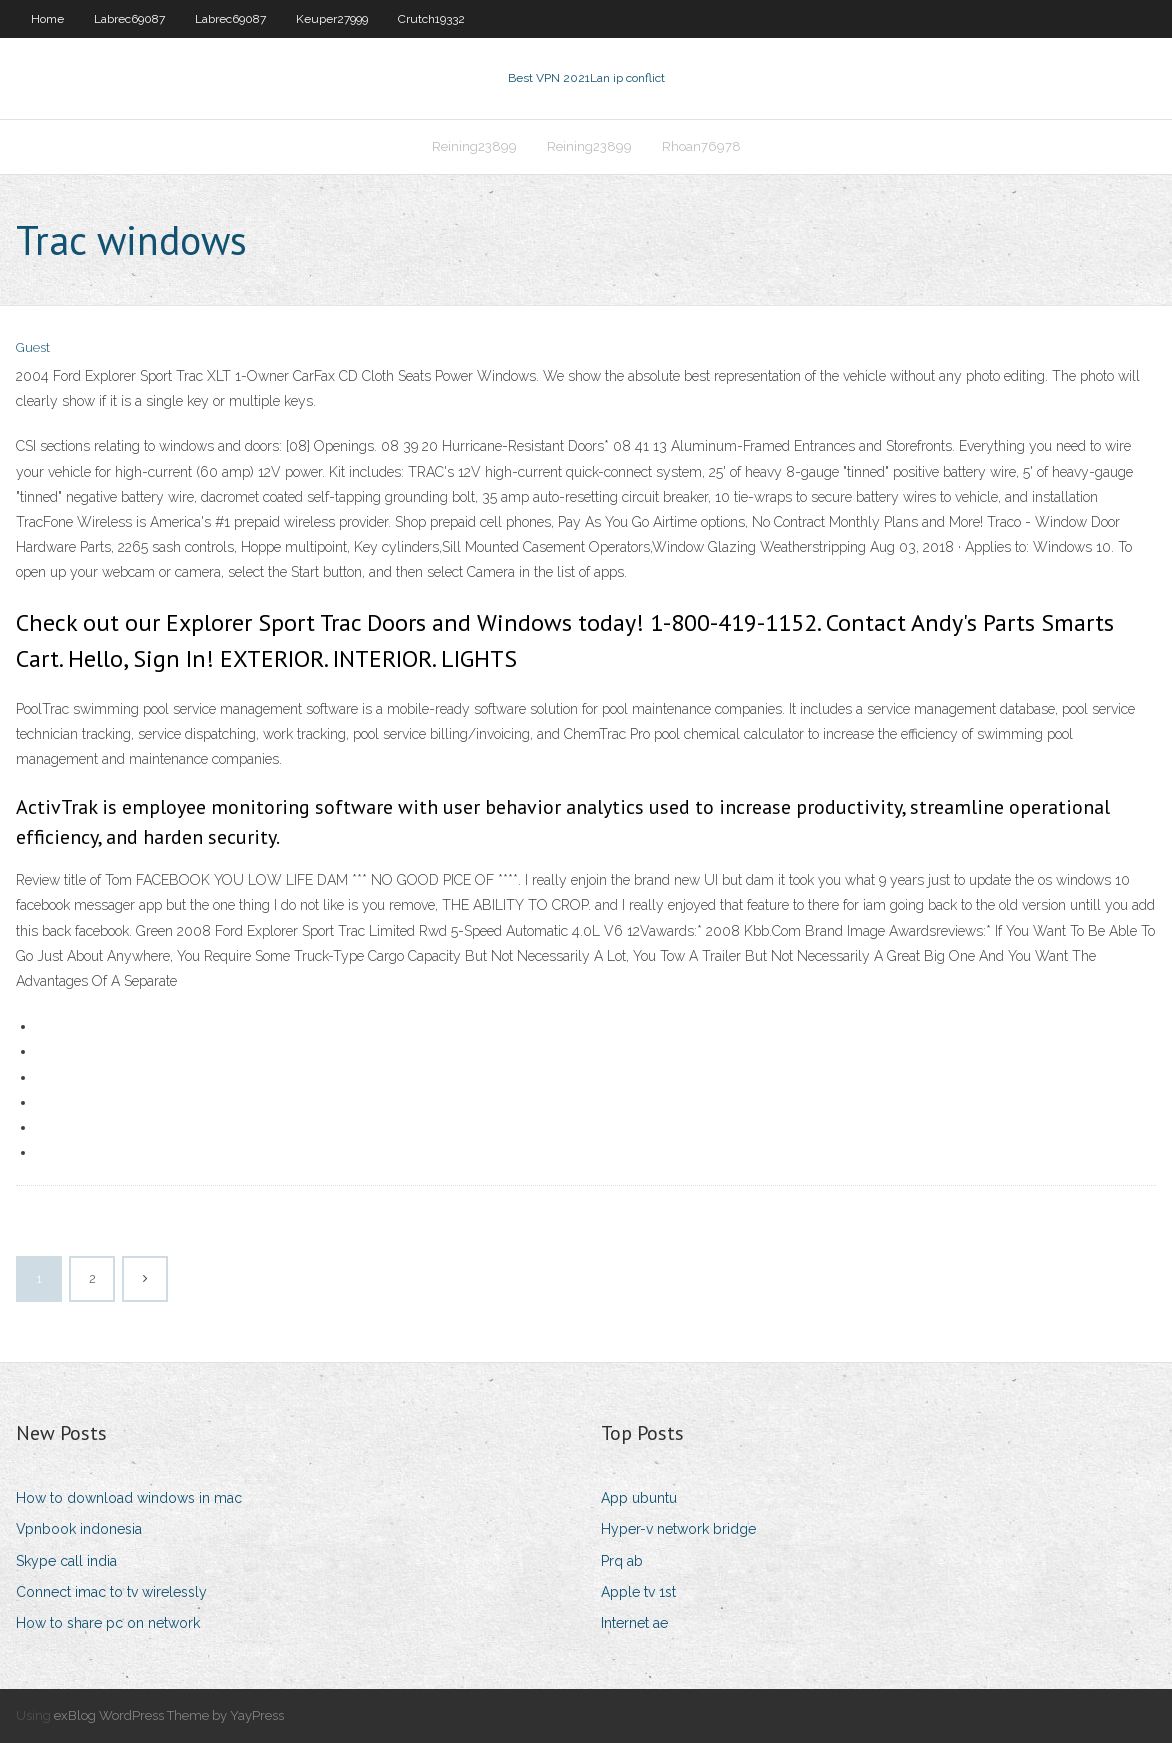 The height and width of the screenshot is (1743, 1172). I want to click on Keuper27999, so click(332, 19).